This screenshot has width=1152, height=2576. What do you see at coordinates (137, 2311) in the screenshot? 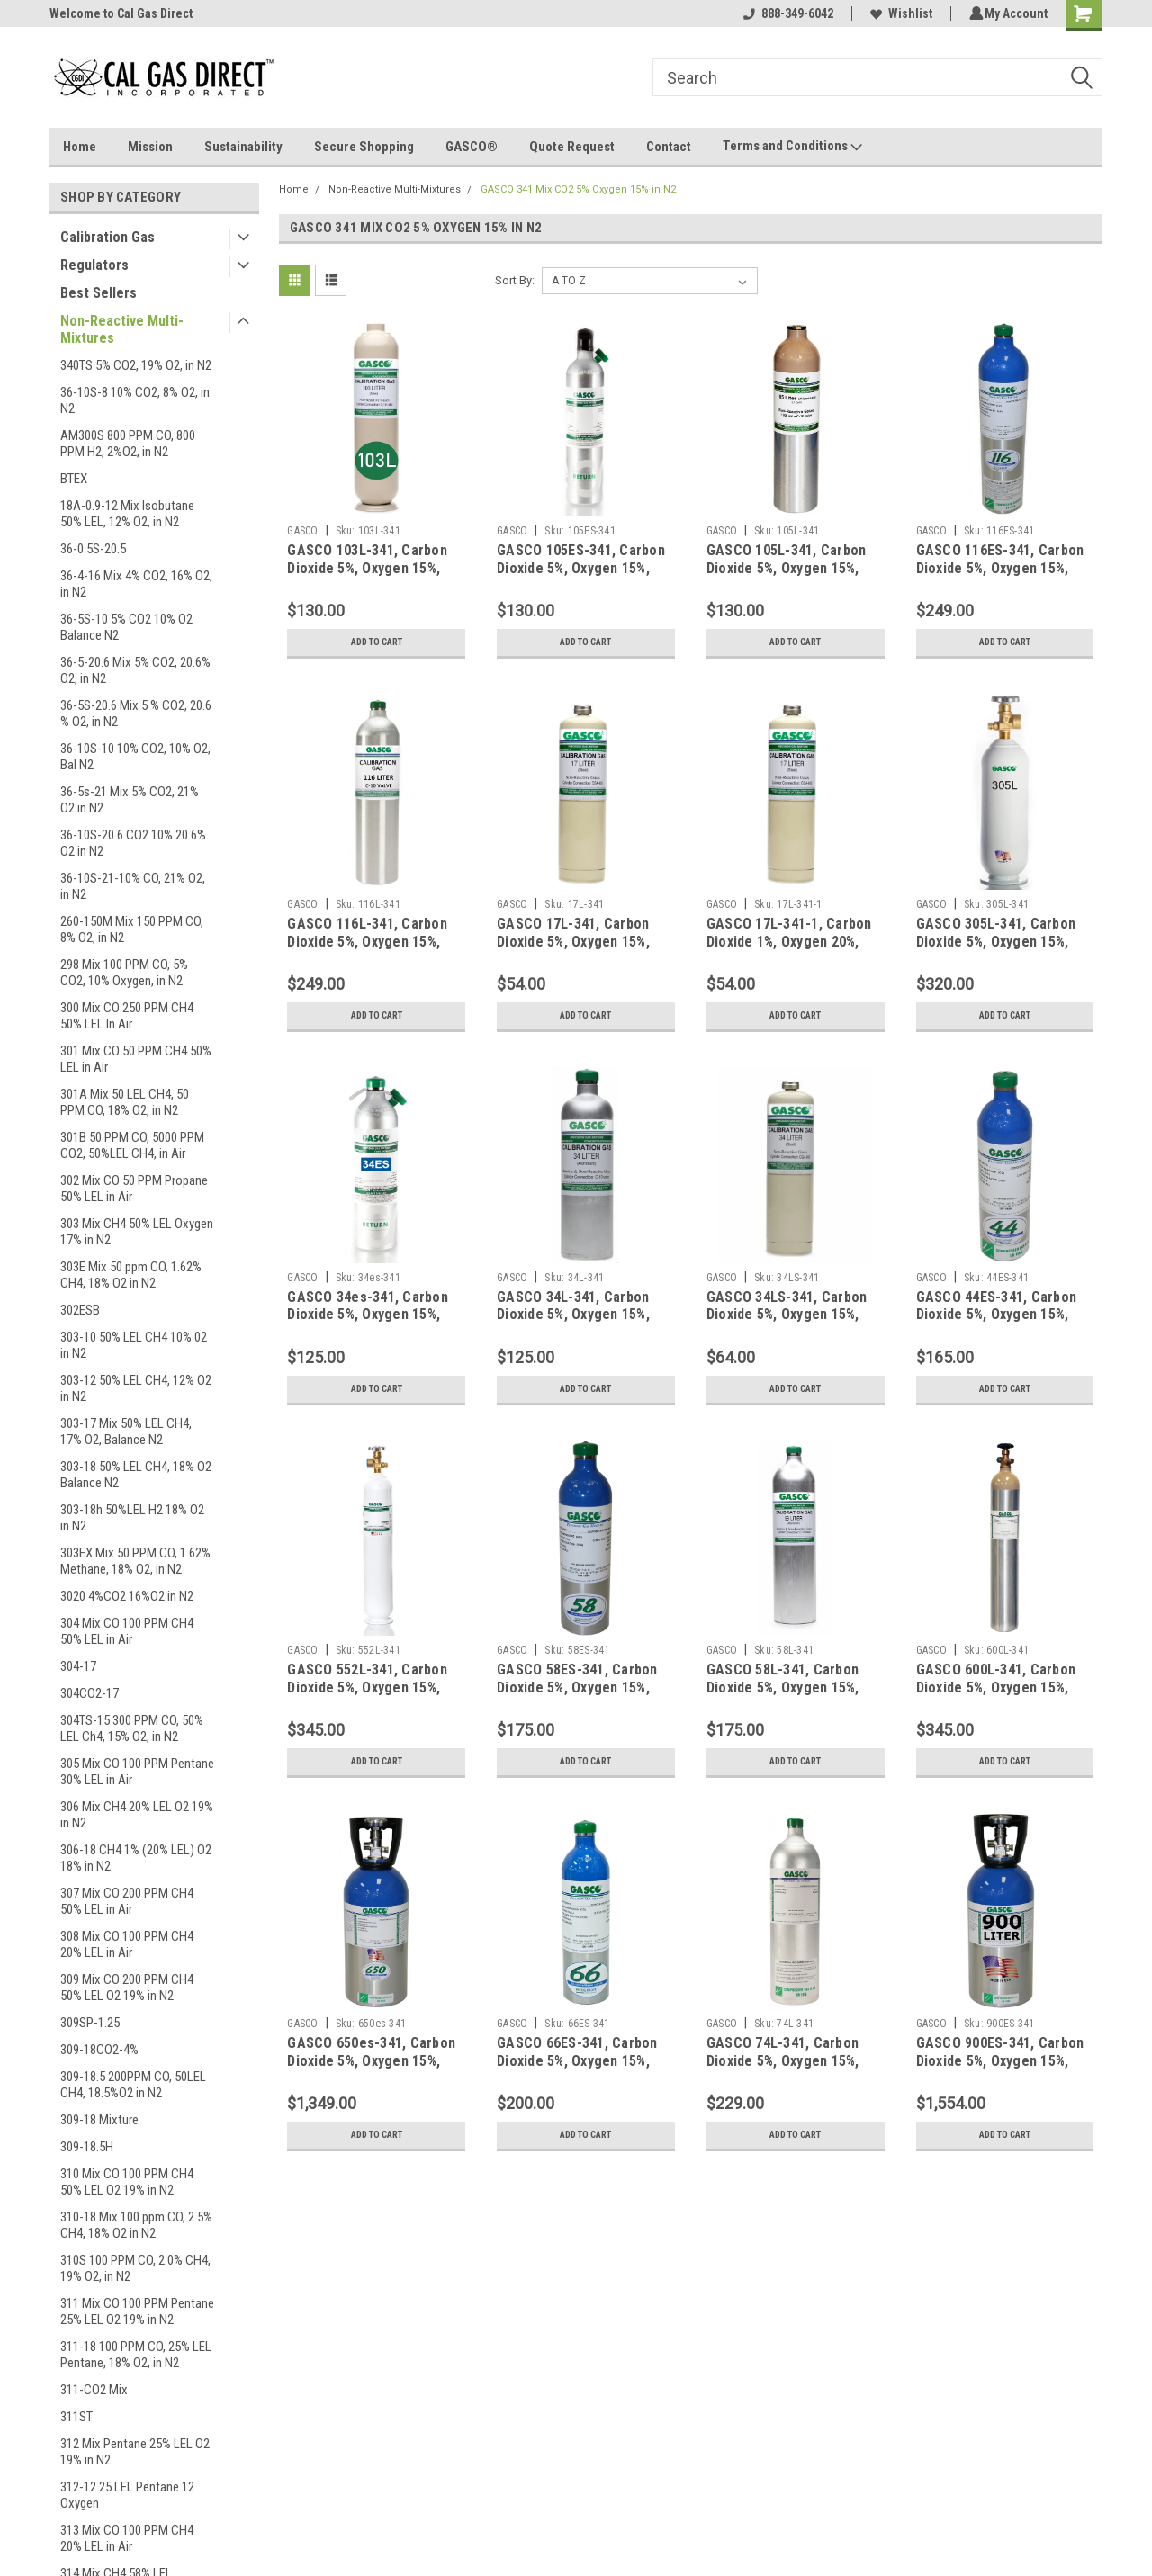
I see `311 Mix CO 100 PPM Pentane 25% LEL O2 19% in N2` at bounding box center [137, 2311].